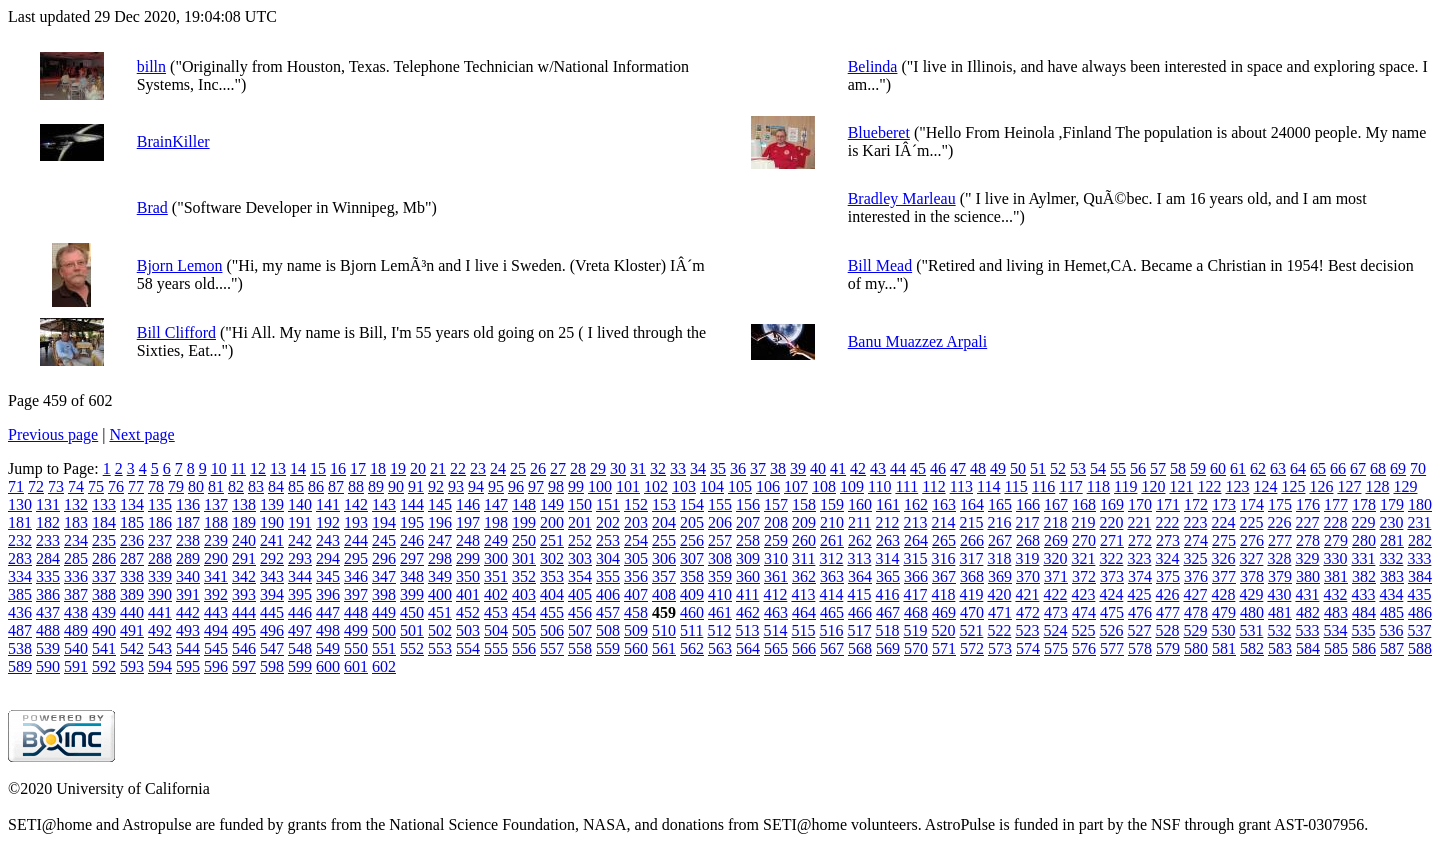  I want to click on 540, so click(76, 648).